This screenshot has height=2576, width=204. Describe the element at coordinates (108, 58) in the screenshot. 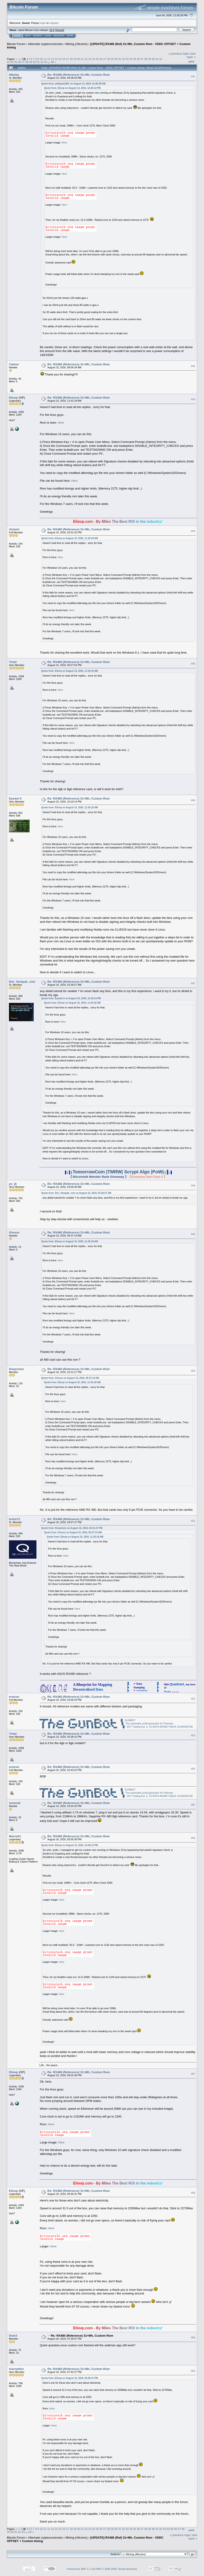

I see `28` at that location.